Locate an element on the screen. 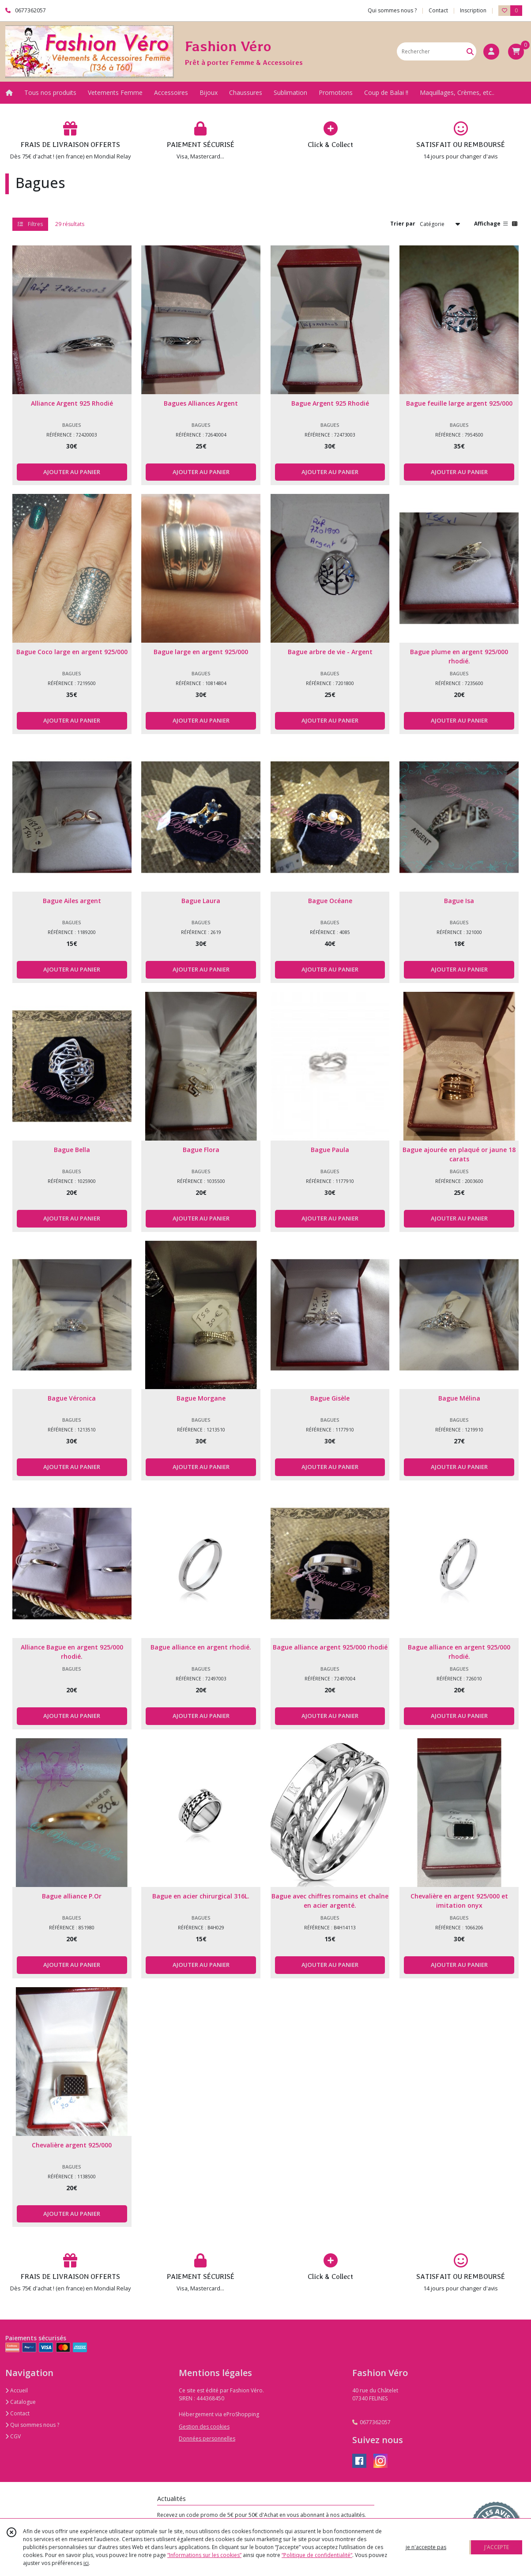 Image resolution: width=531 pixels, height=2576 pixels. je n'accepte pas is located at coordinates (426, 2547).